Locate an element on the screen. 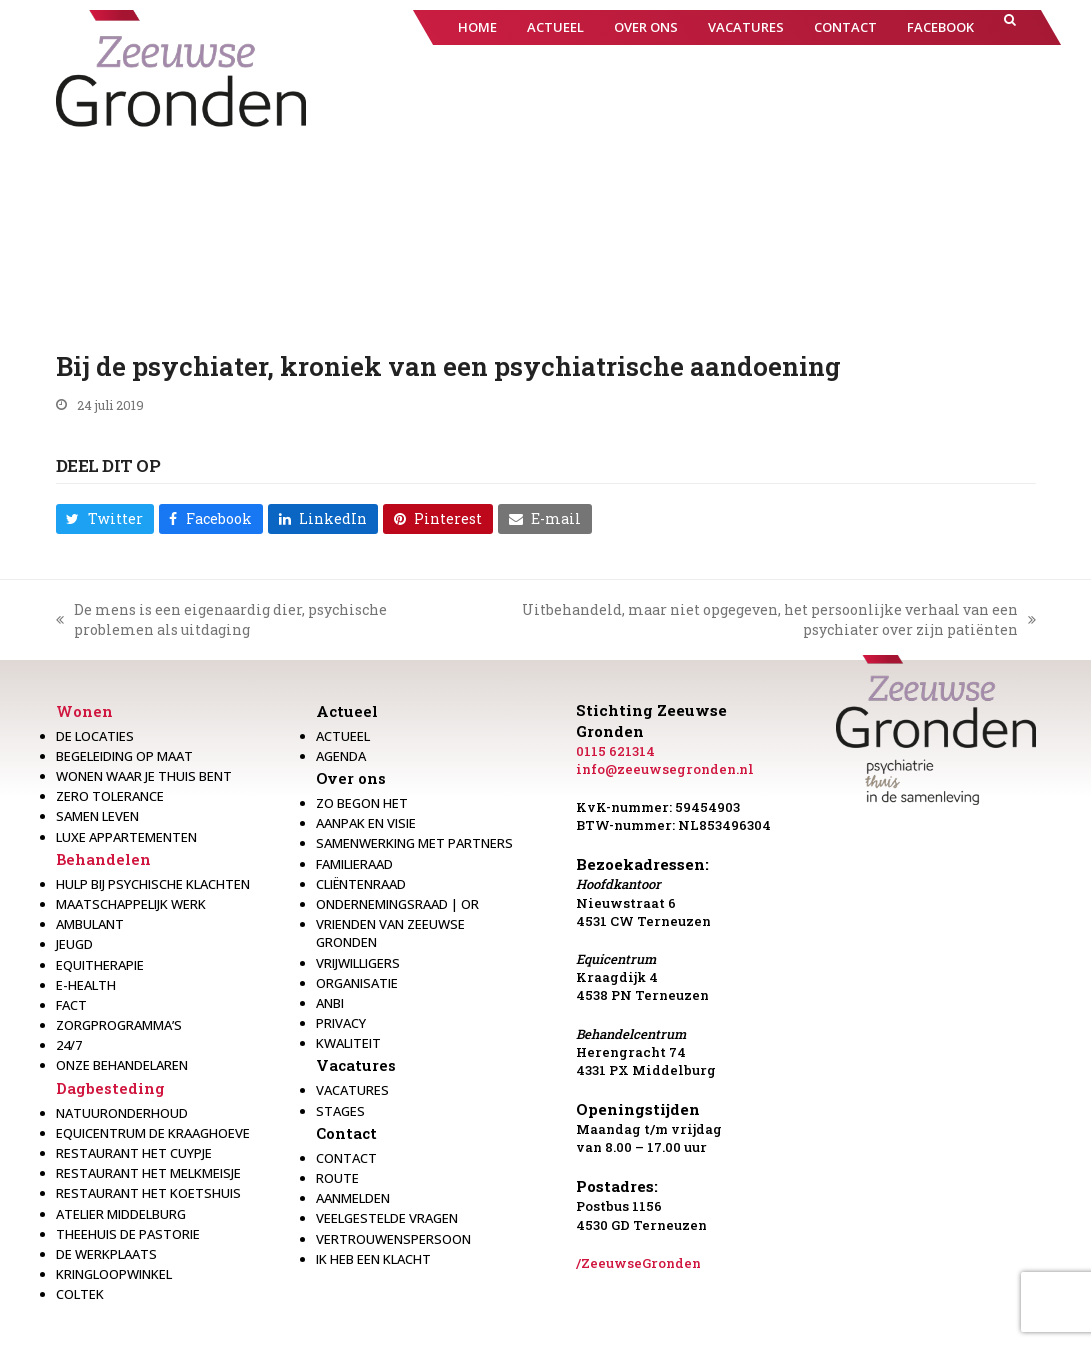 The image size is (1091, 1346). info@zeeuwsegronden.nl is located at coordinates (665, 769).